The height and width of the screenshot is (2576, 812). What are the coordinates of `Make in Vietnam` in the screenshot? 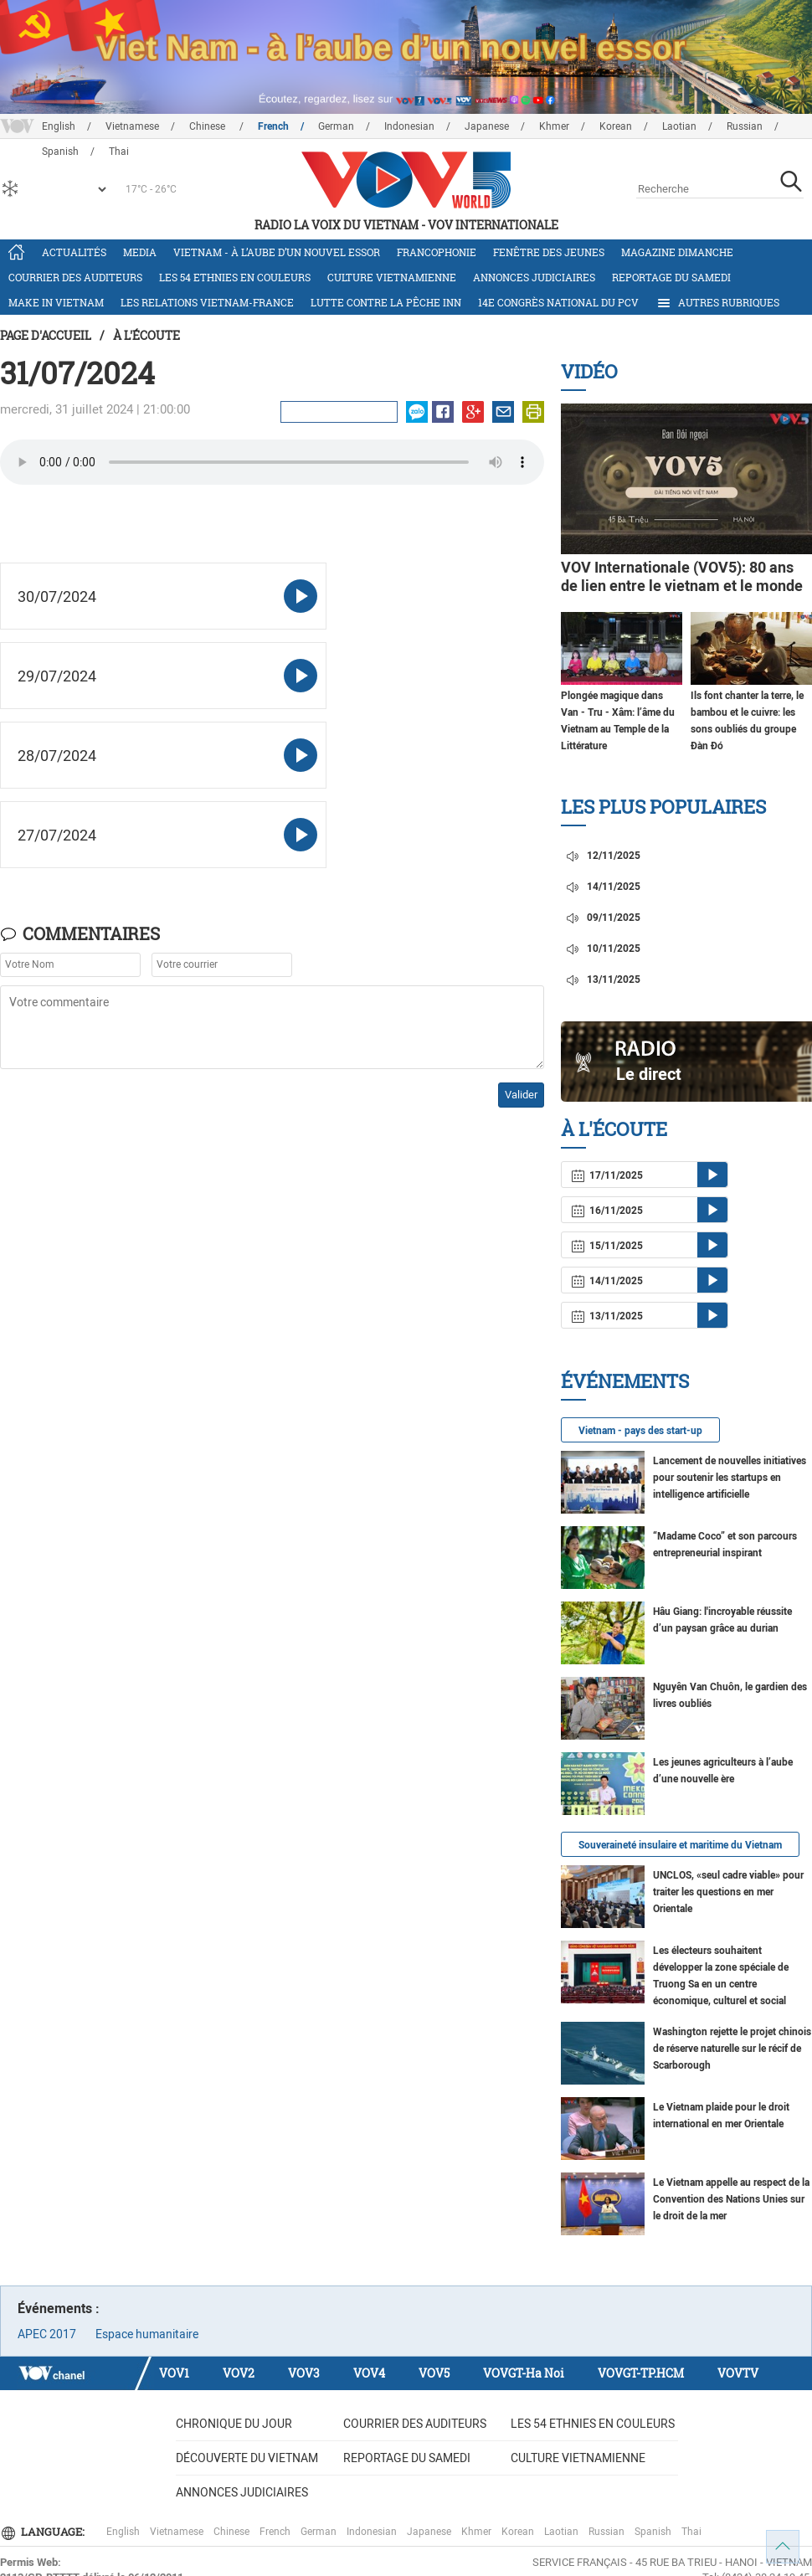 It's located at (56, 302).